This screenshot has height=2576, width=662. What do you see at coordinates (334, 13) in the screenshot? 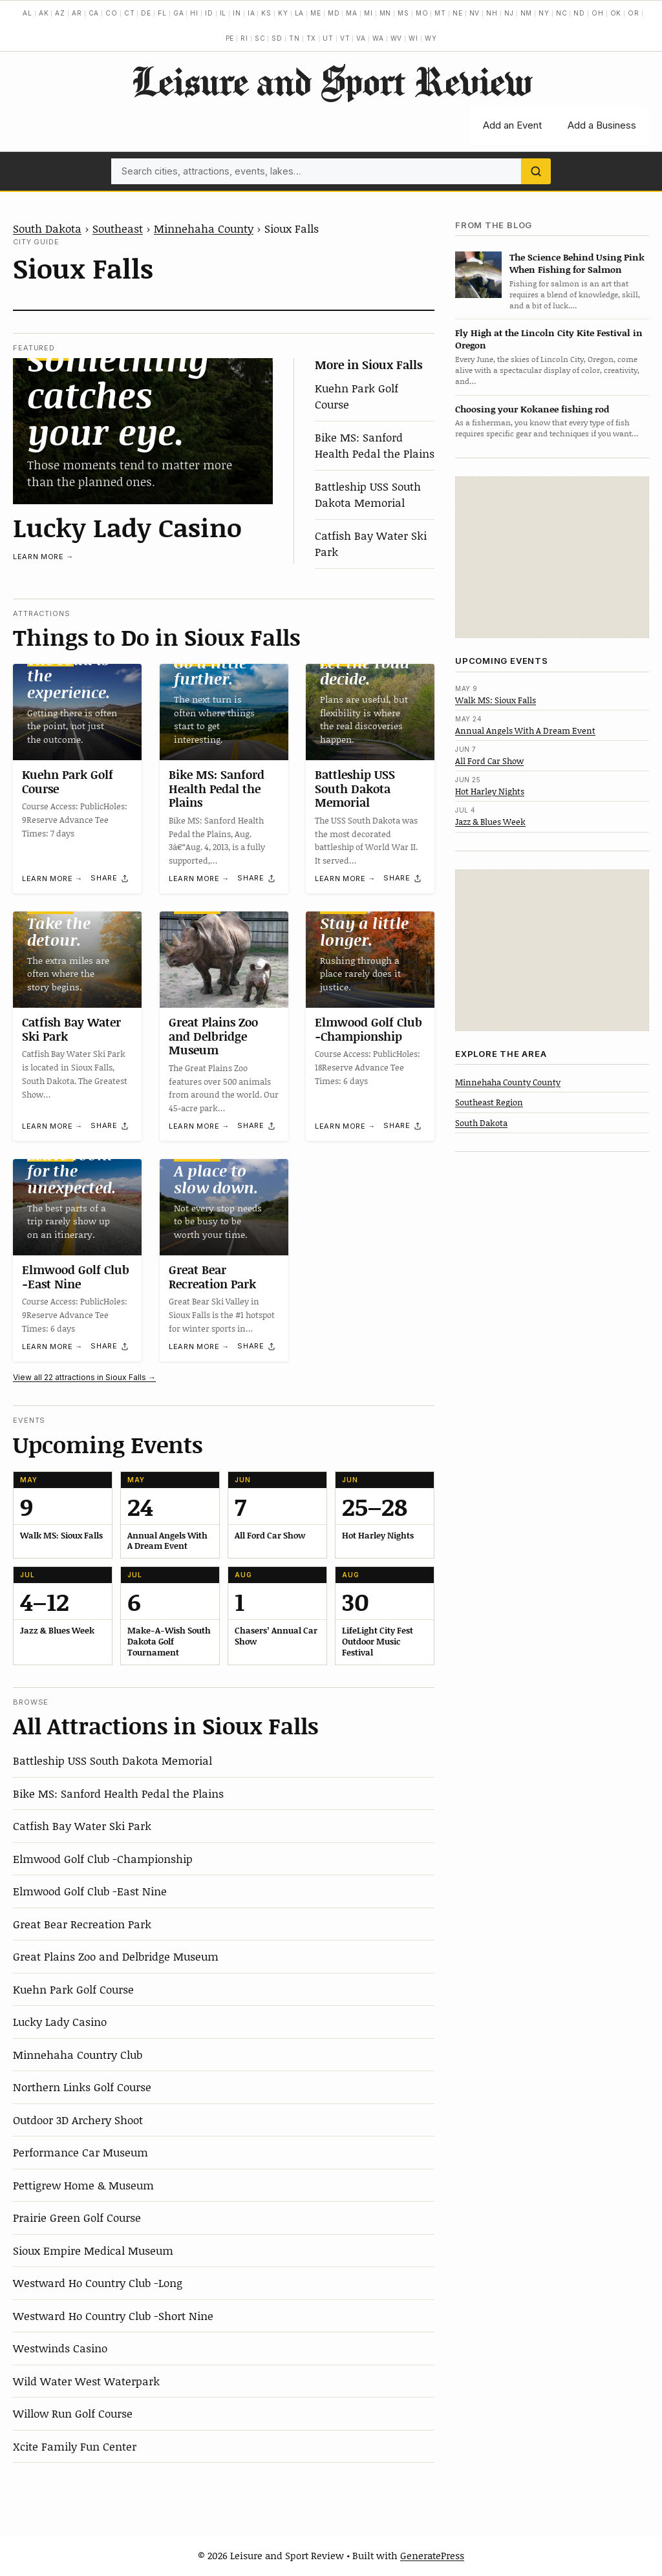
I see `MD` at bounding box center [334, 13].